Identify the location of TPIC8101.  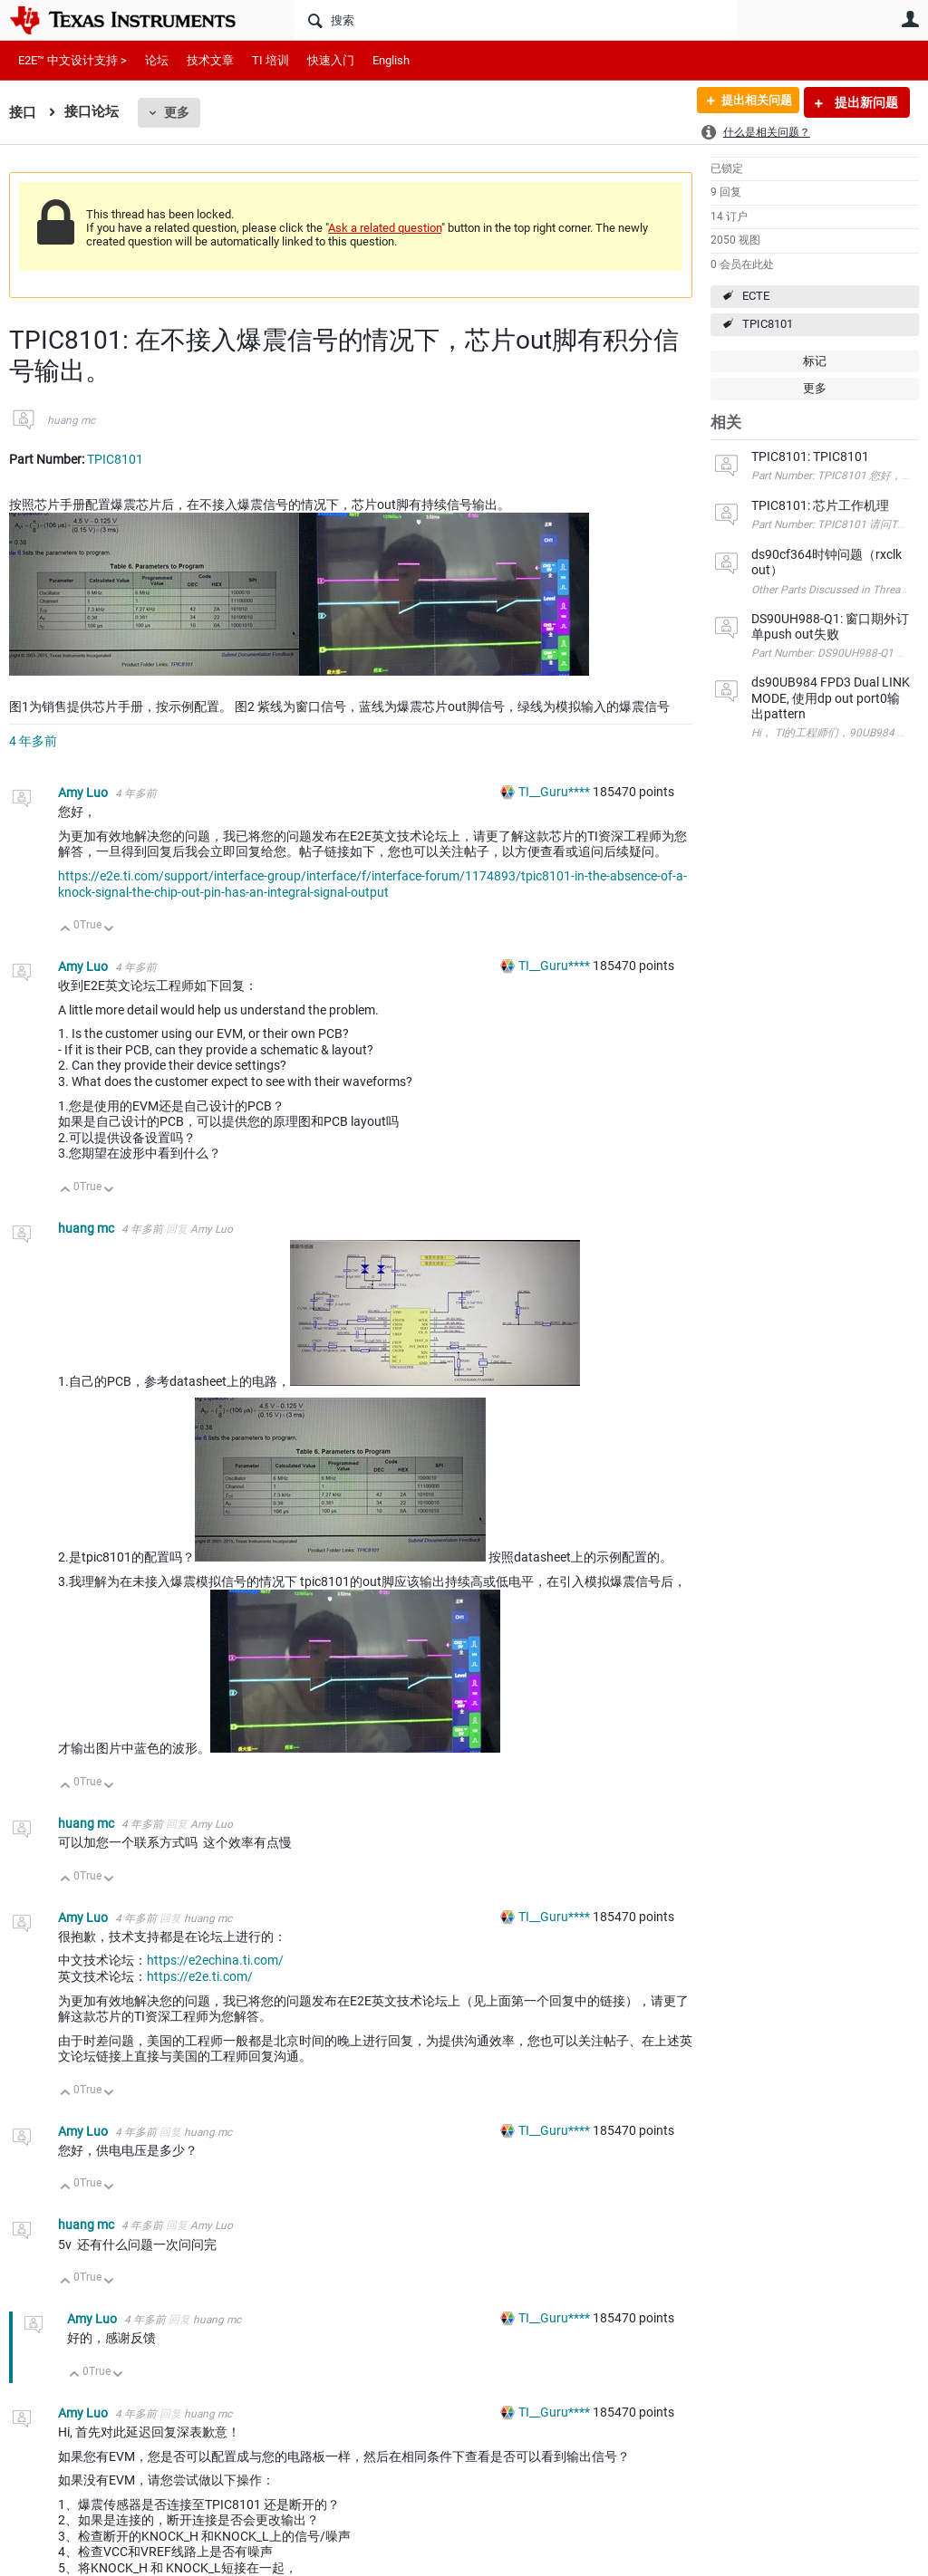
(767, 324).